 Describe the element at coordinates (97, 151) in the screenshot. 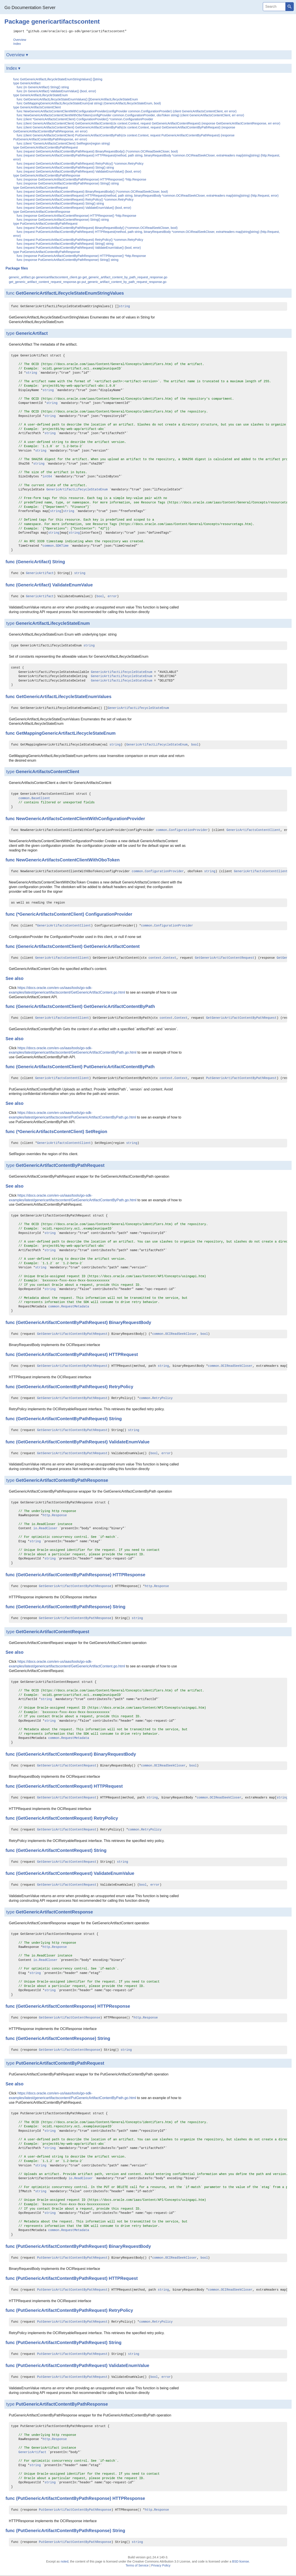

I see `func (request GetGenericArtifactContentByPathRequest) BinaryRequestBody() (*common.OCIReadSeekCloser, bool)` at that location.